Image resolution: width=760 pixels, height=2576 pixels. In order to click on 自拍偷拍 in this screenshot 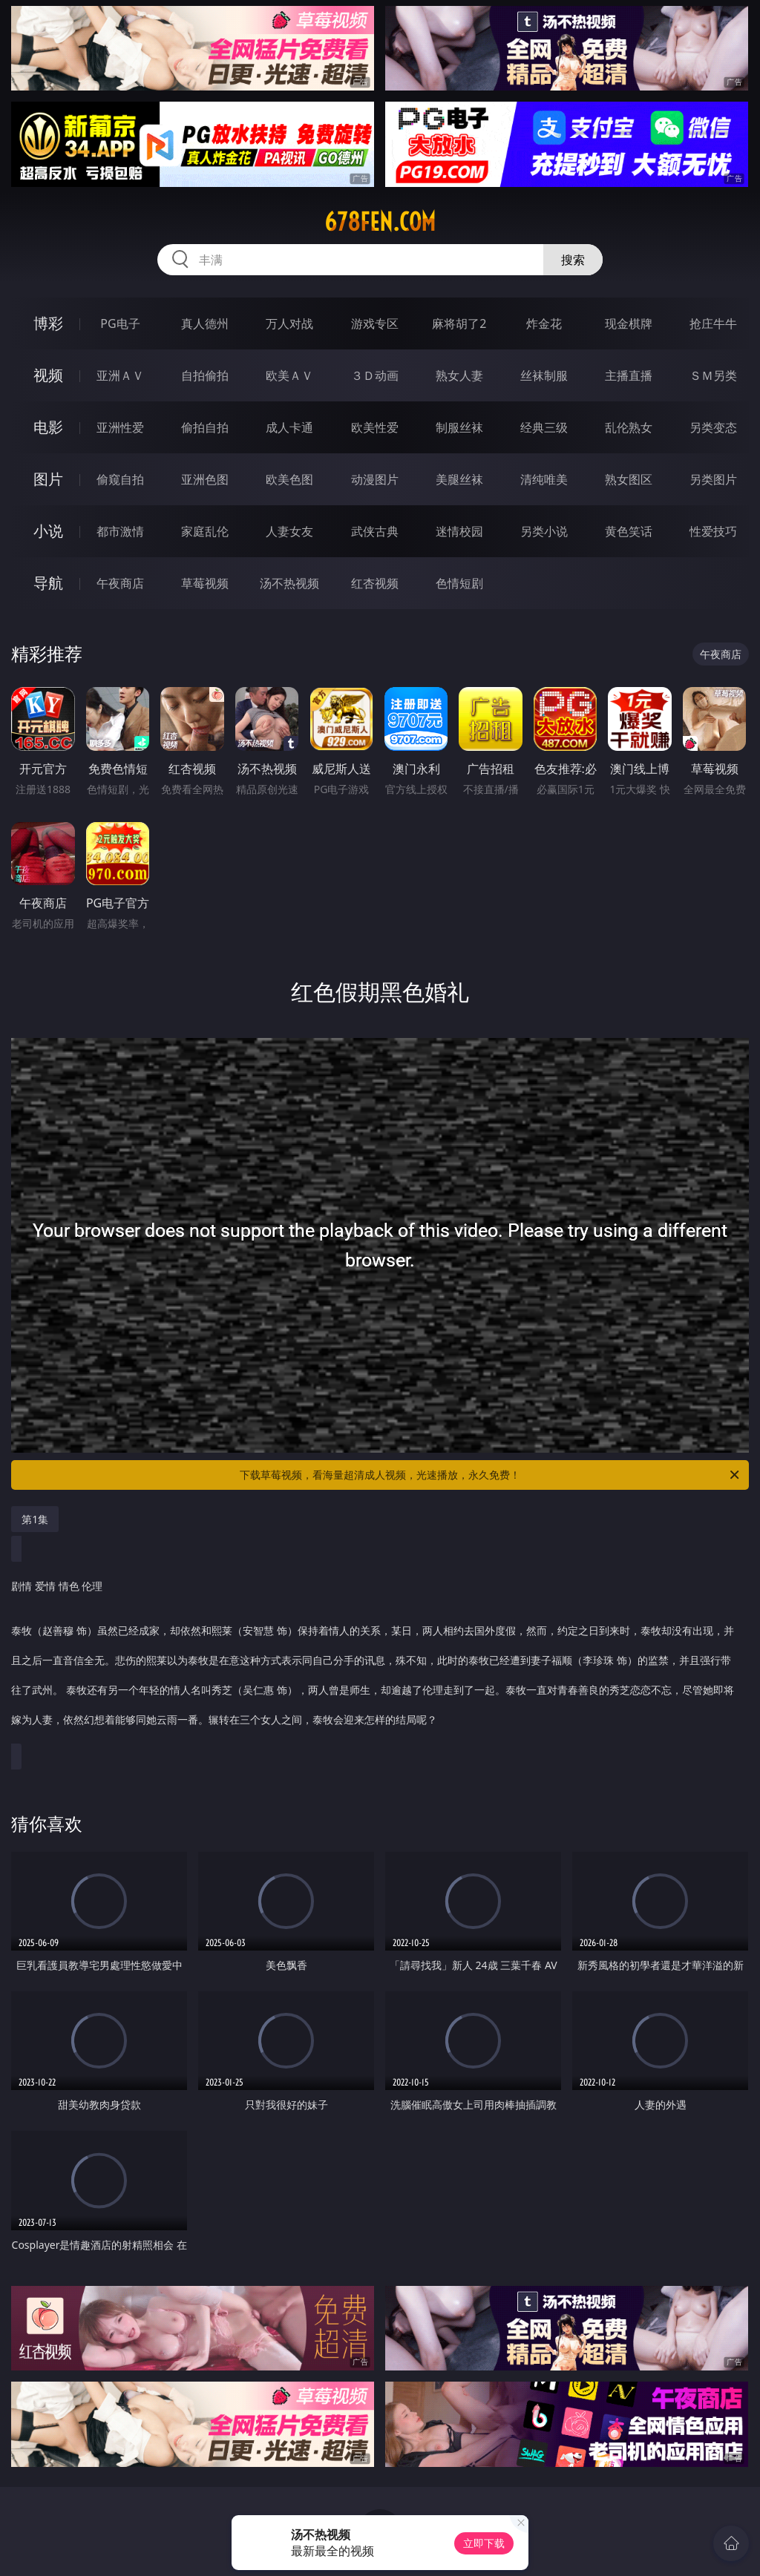, I will do `click(205, 375)`.